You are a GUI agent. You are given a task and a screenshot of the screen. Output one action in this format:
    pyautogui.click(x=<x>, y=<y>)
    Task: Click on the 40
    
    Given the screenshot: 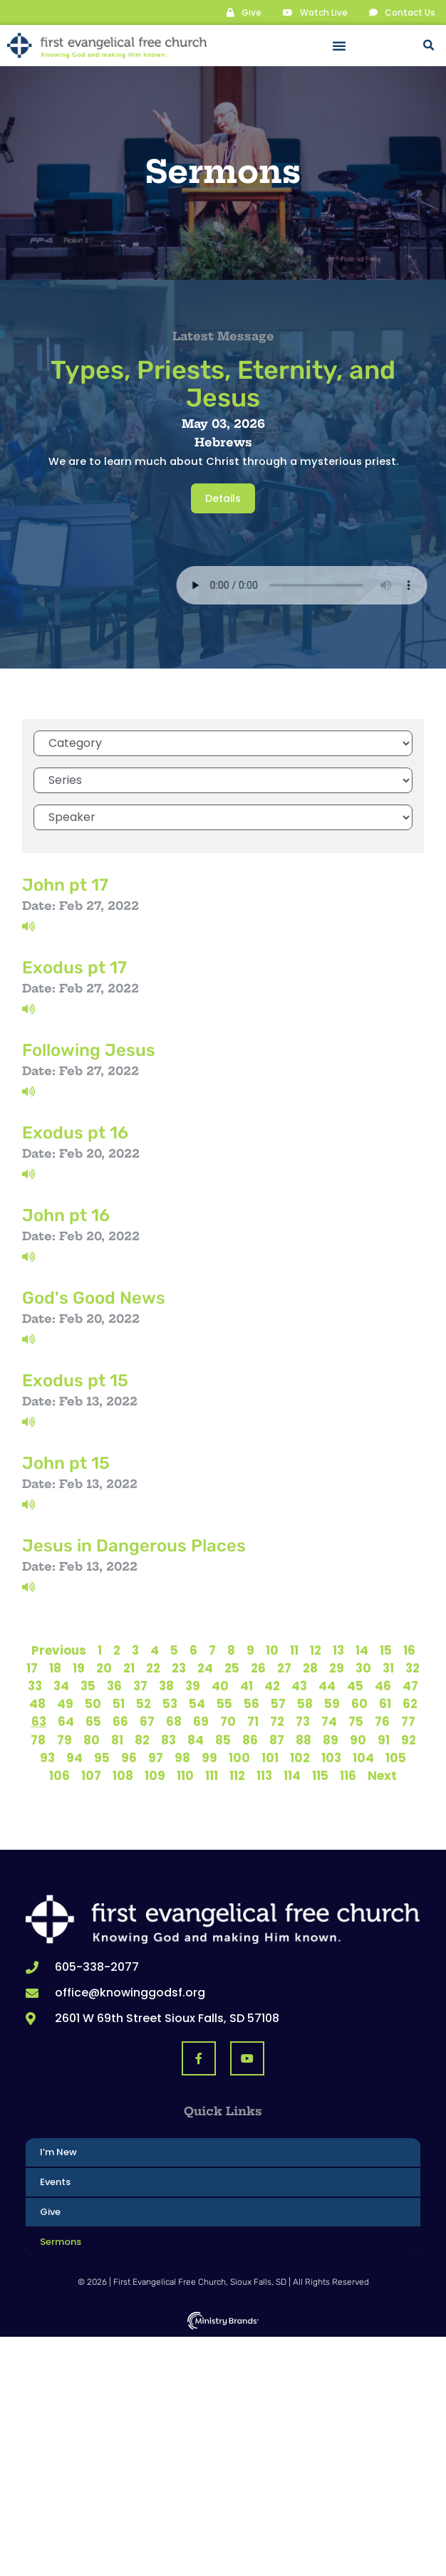 What is the action you would take?
    pyautogui.click(x=220, y=1686)
    